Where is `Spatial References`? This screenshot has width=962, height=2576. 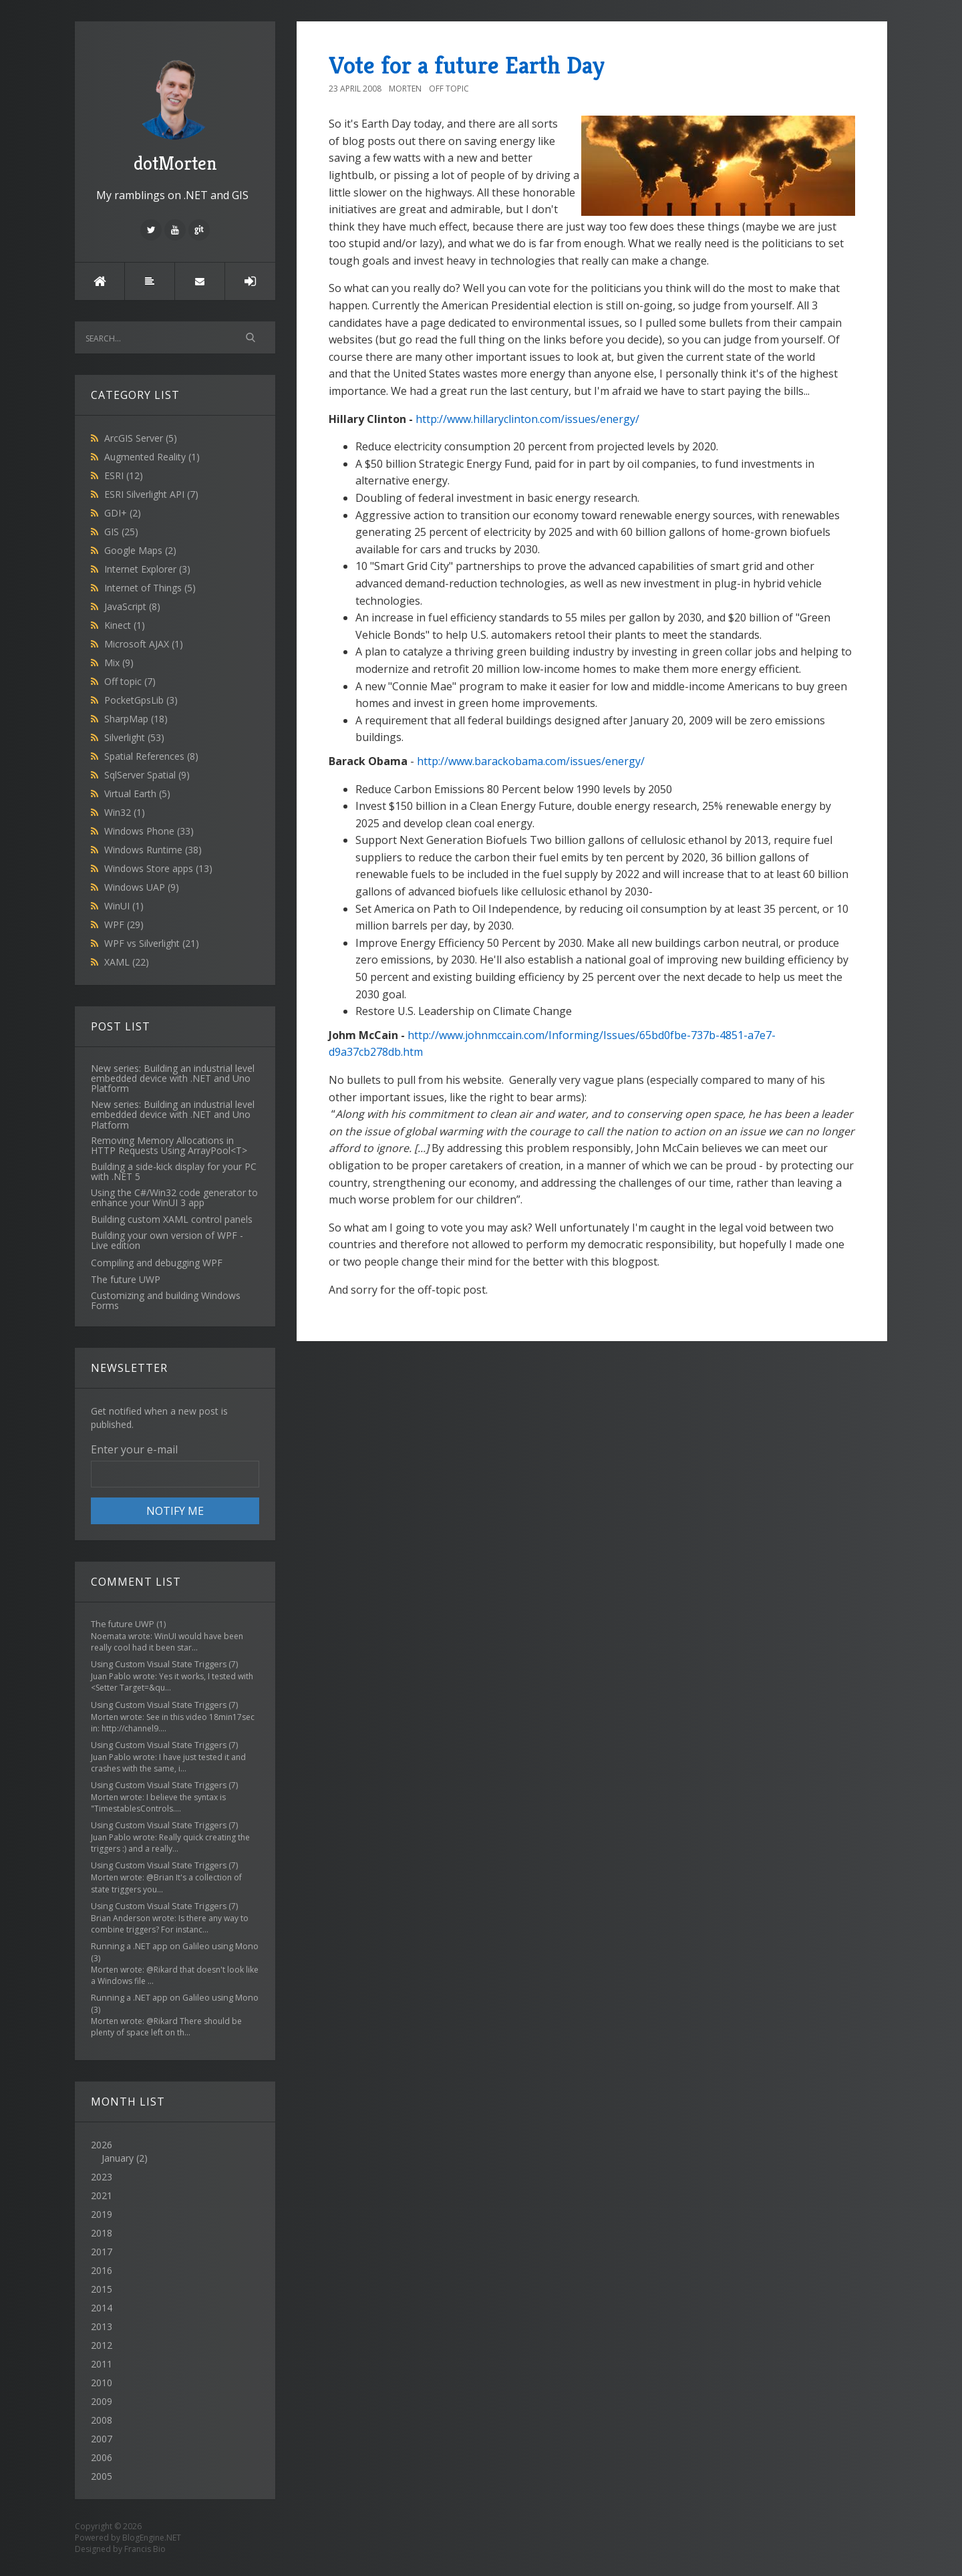
Spatial References is located at coordinates (151, 756).